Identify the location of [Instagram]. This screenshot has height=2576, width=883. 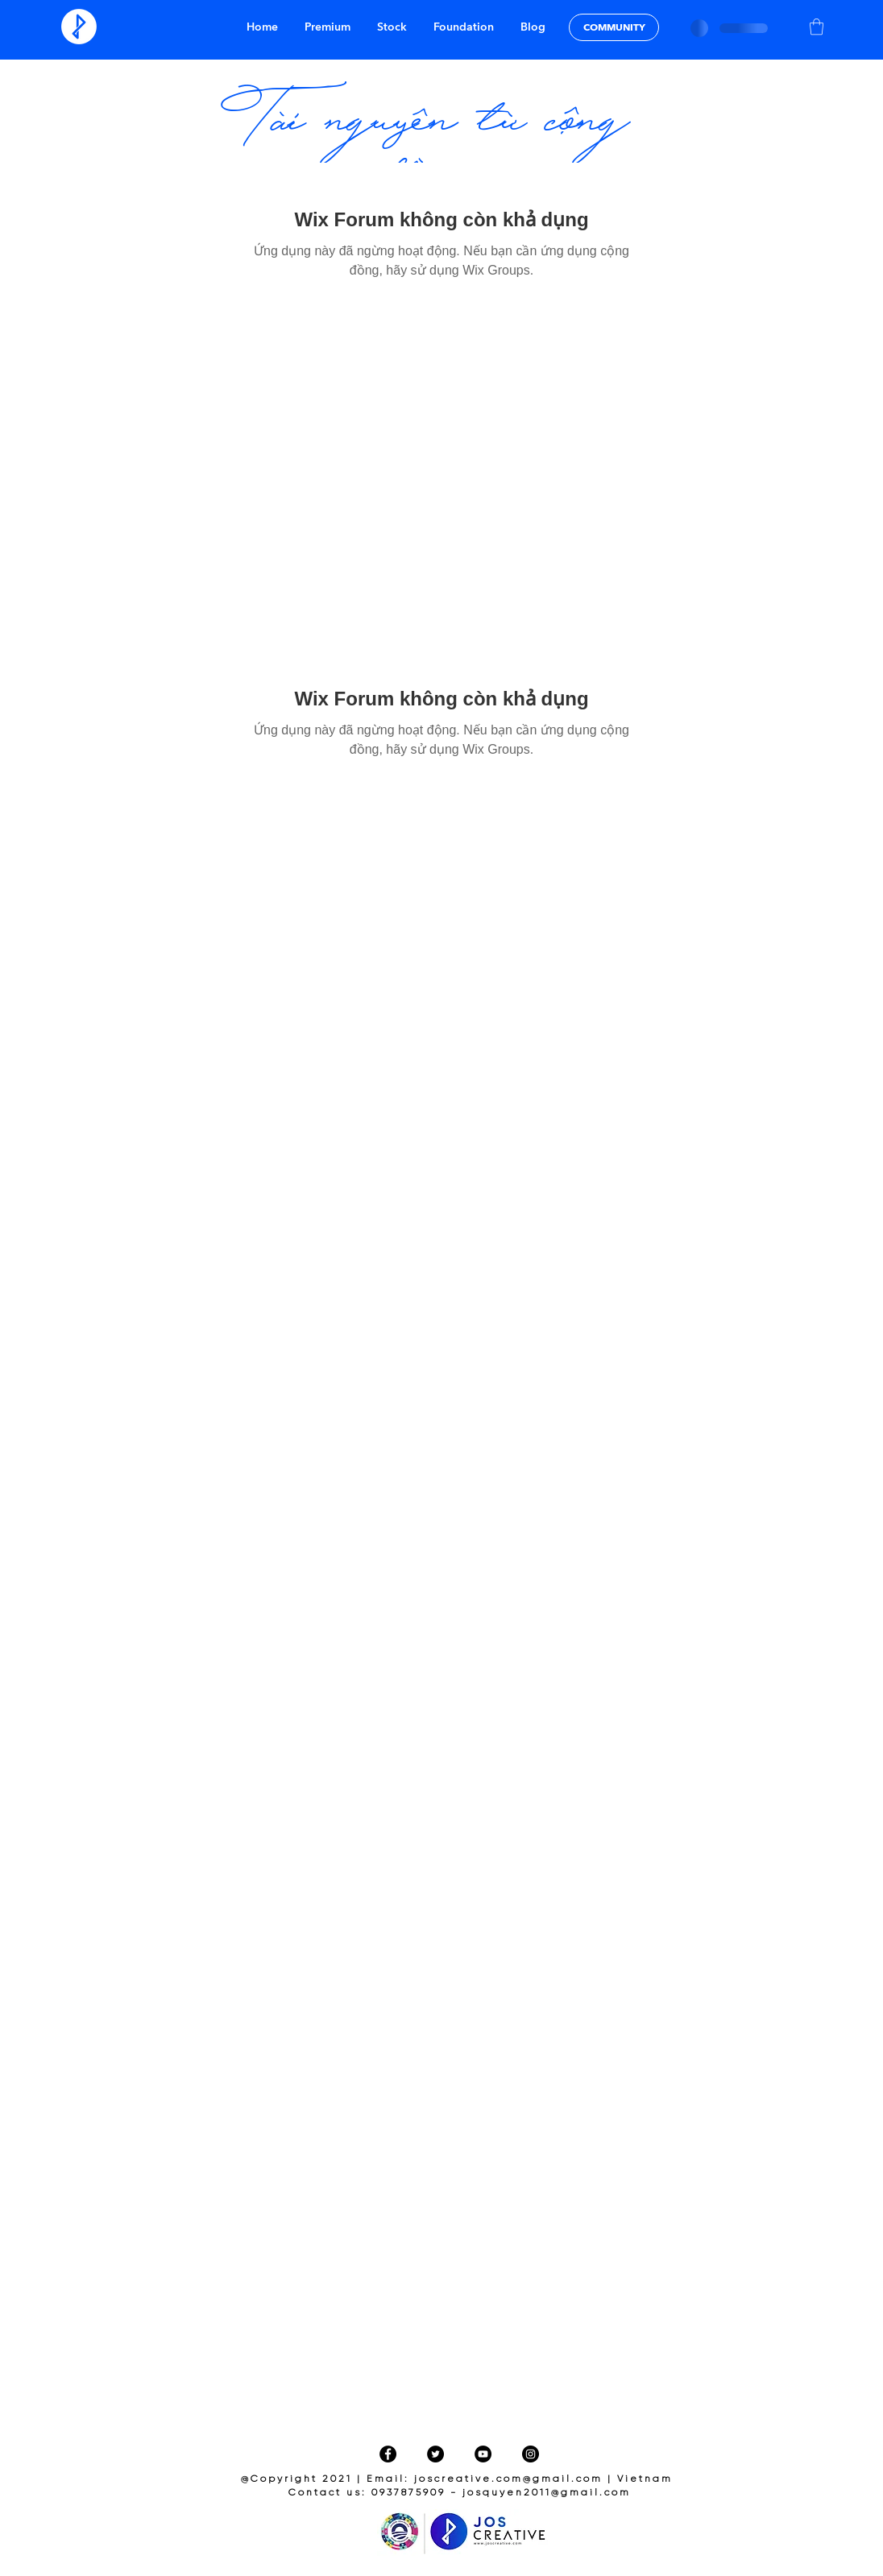
(530, 2454).